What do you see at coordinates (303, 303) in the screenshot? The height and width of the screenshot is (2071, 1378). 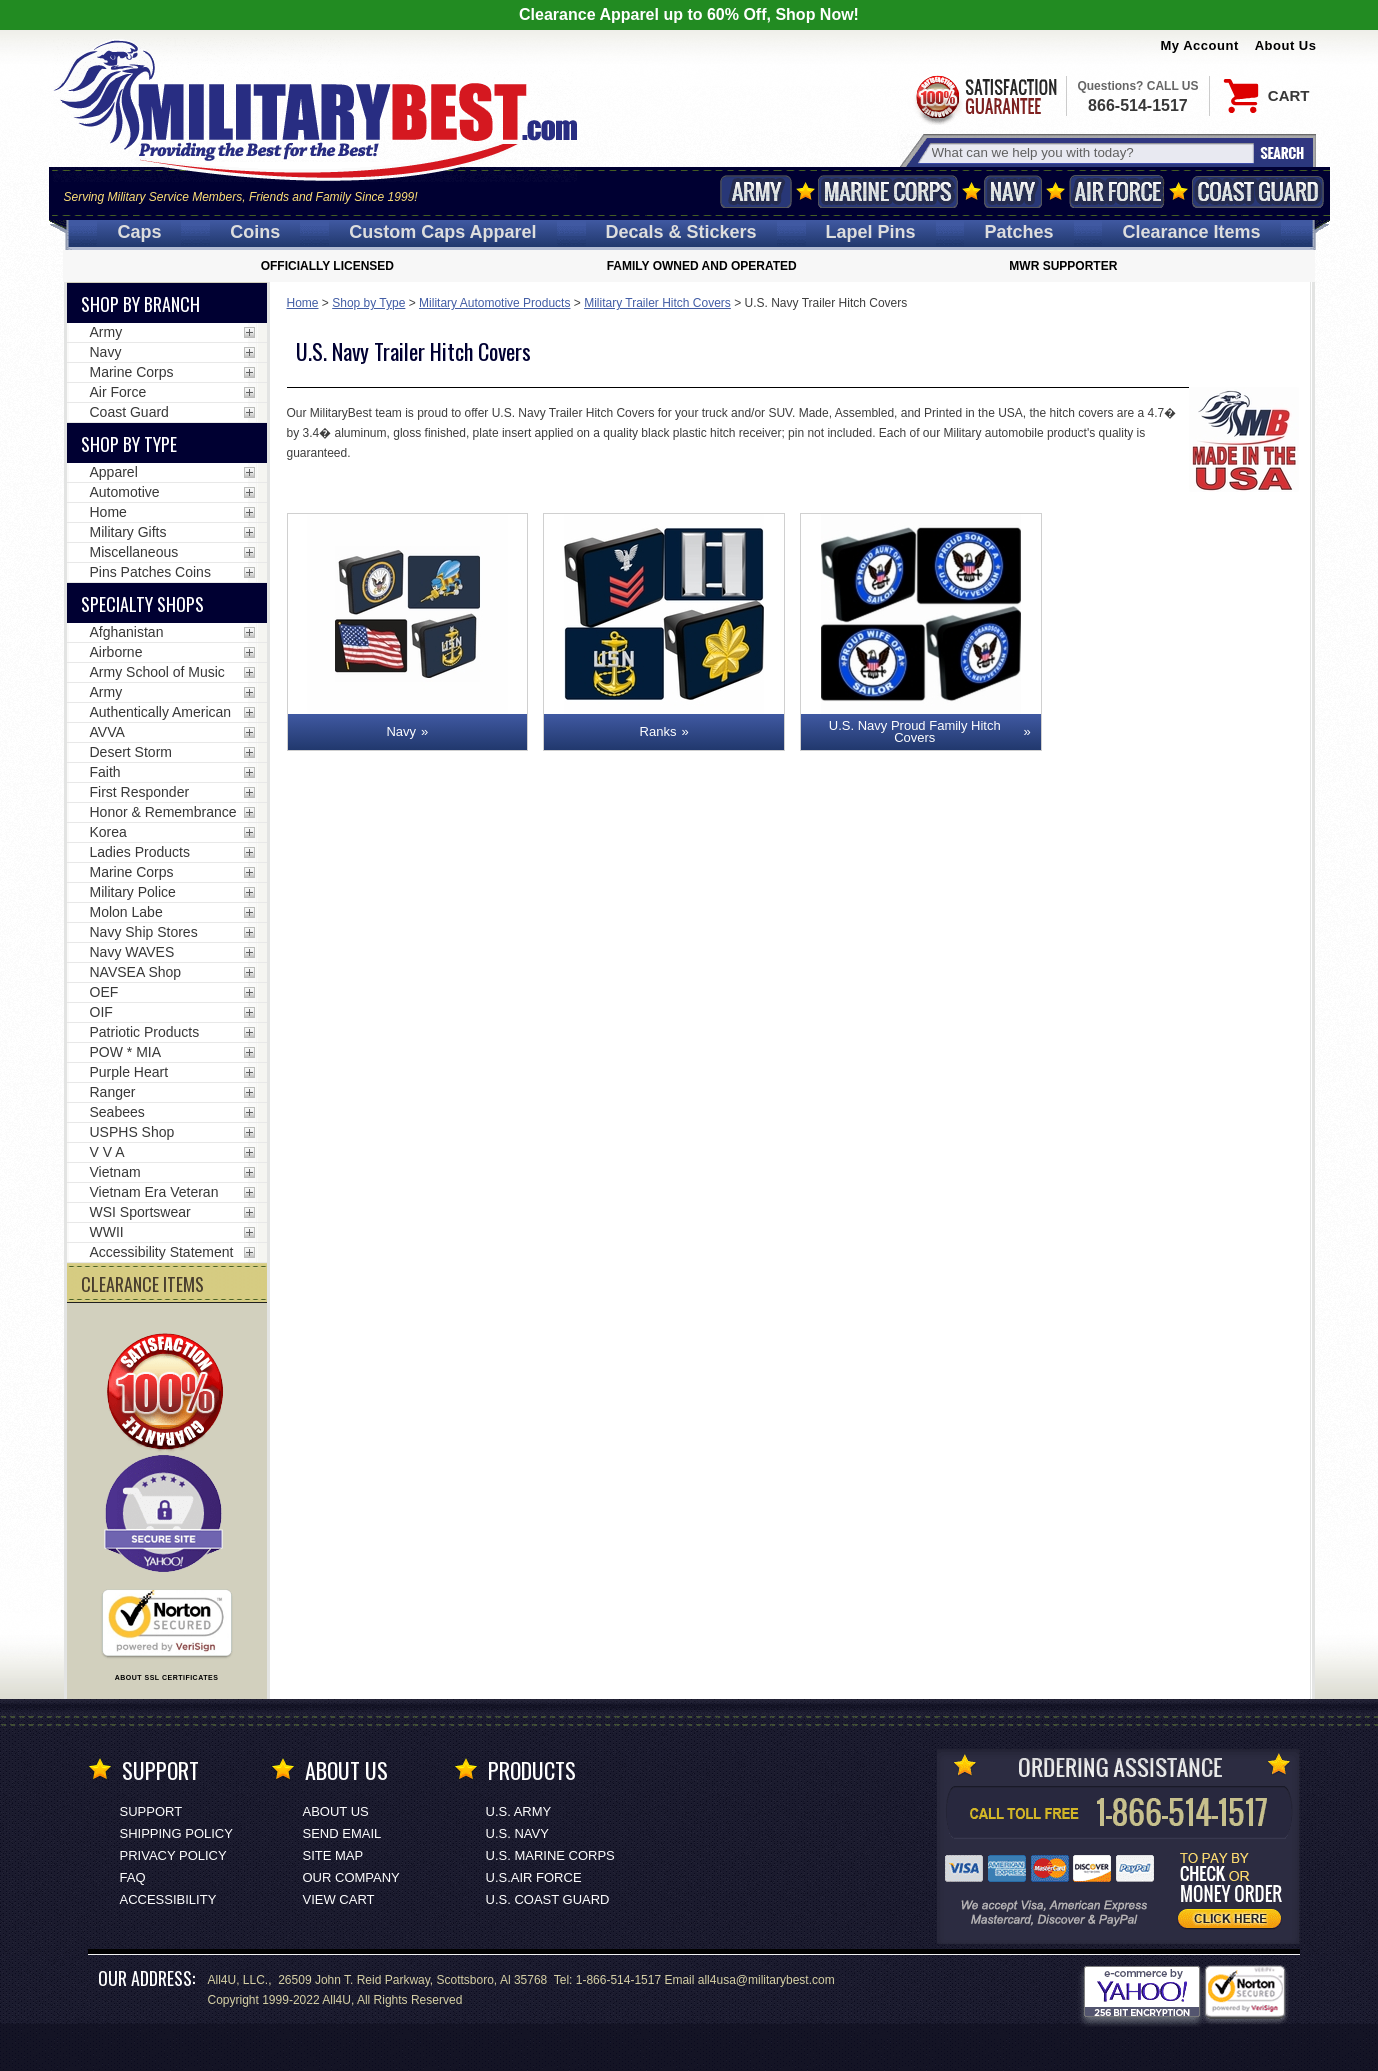 I see `Home` at bounding box center [303, 303].